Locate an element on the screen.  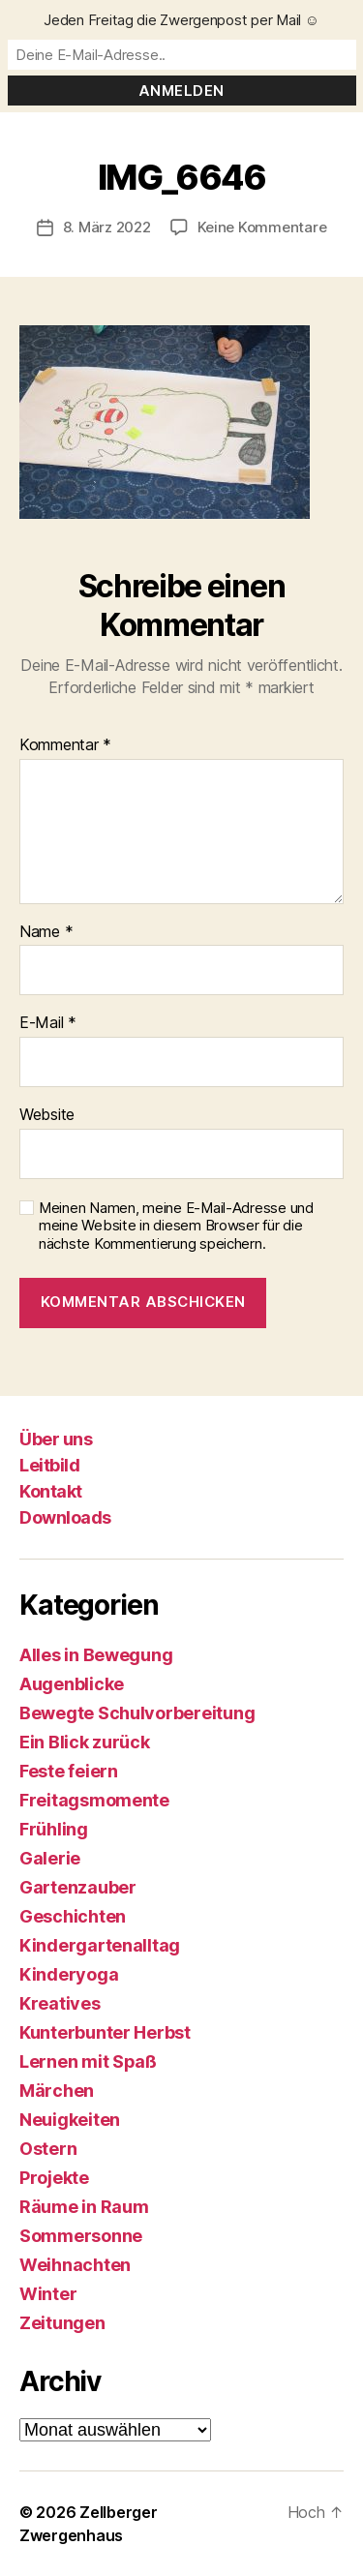
Website is located at coordinates (47, 1115).